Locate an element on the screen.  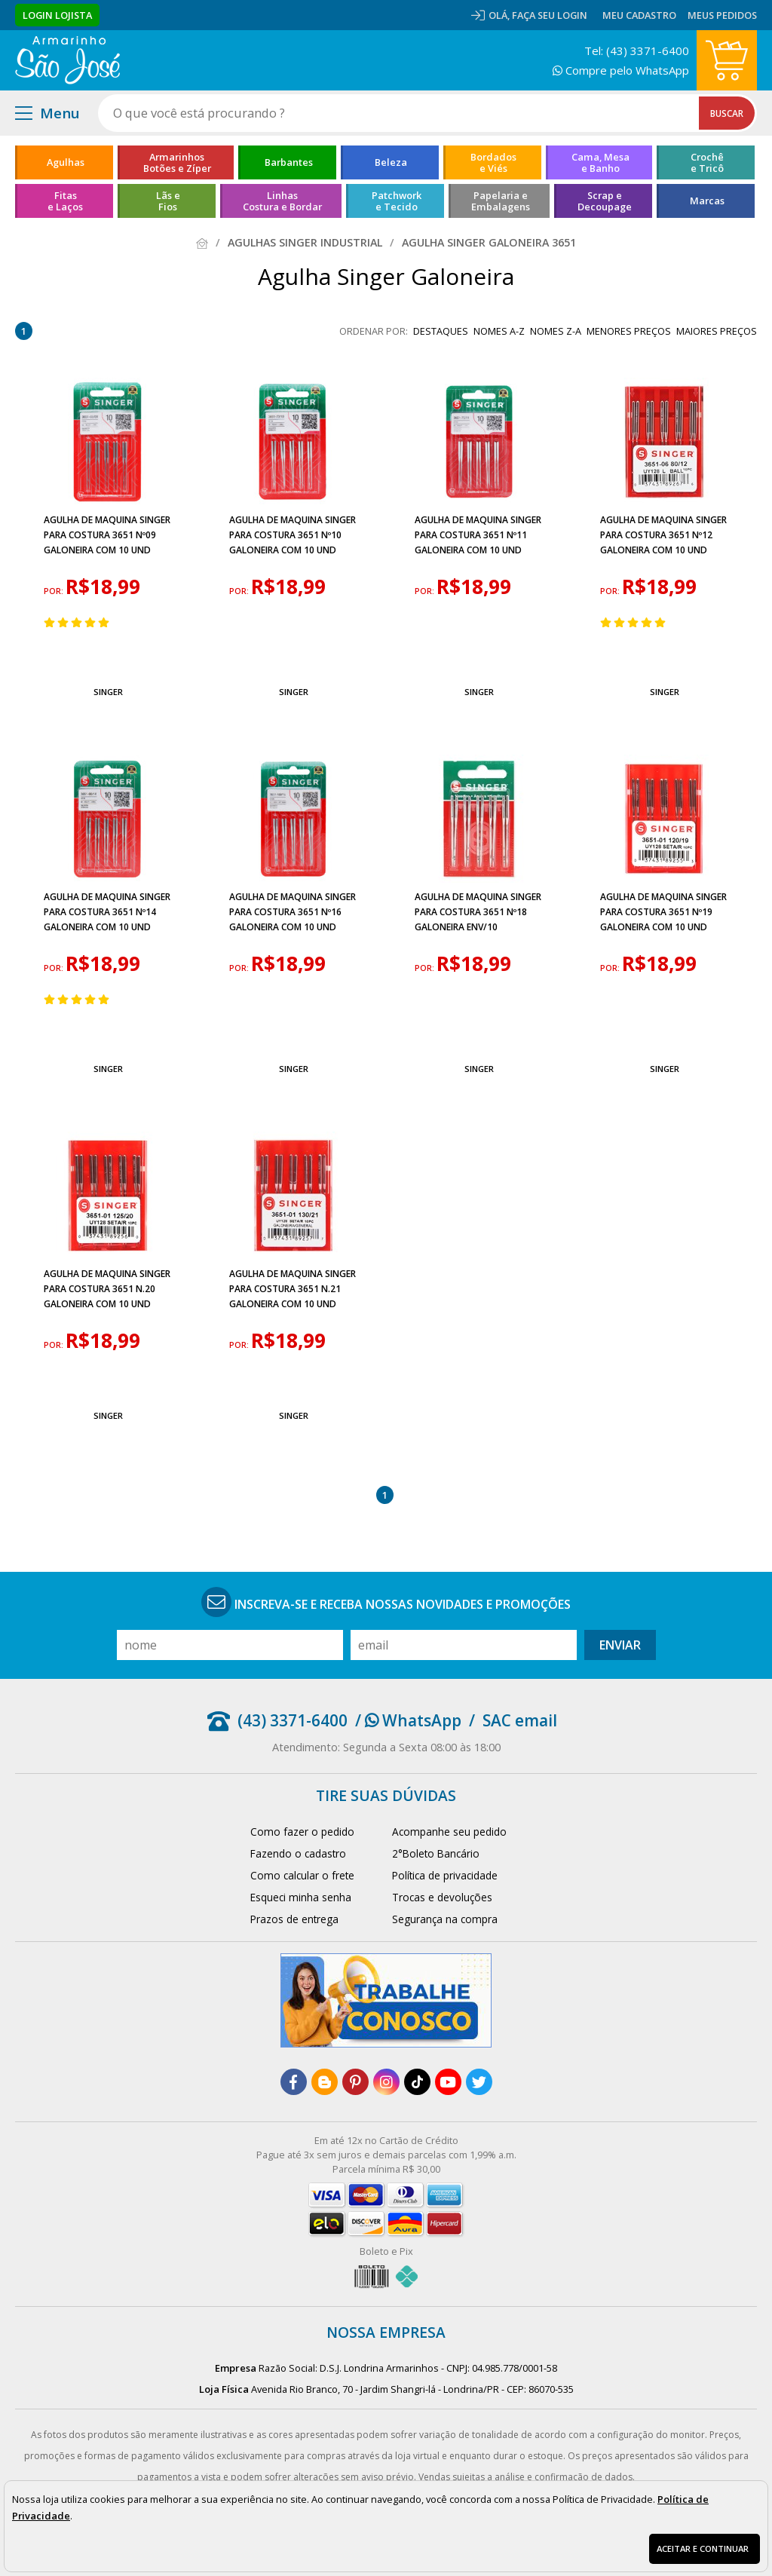
Enviar is located at coordinates (620, 1645).